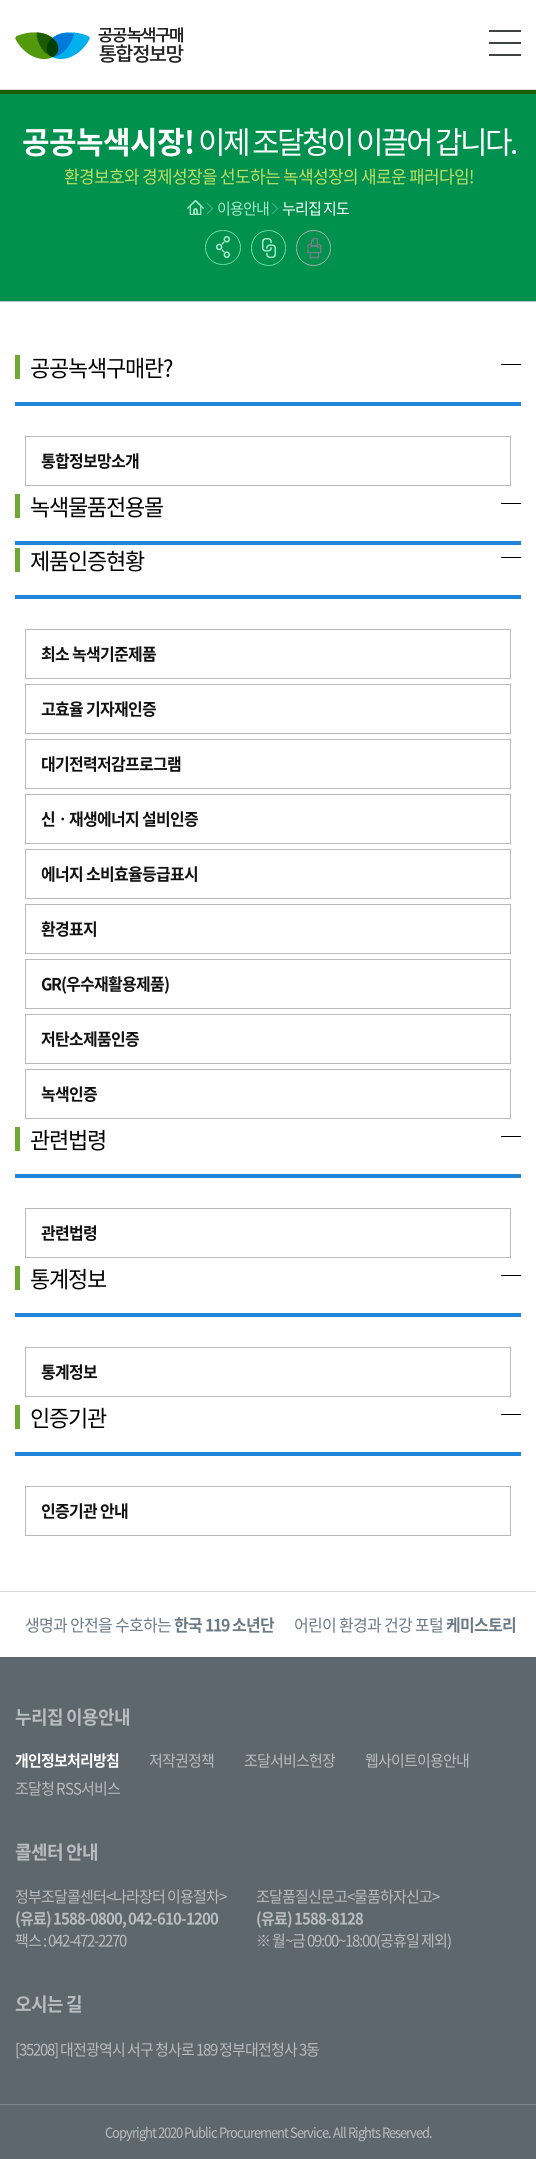  What do you see at coordinates (405, 1624) in the screenshot?
I see `어린이 환경과 건강 포털` at bounding box center [405, 1624].